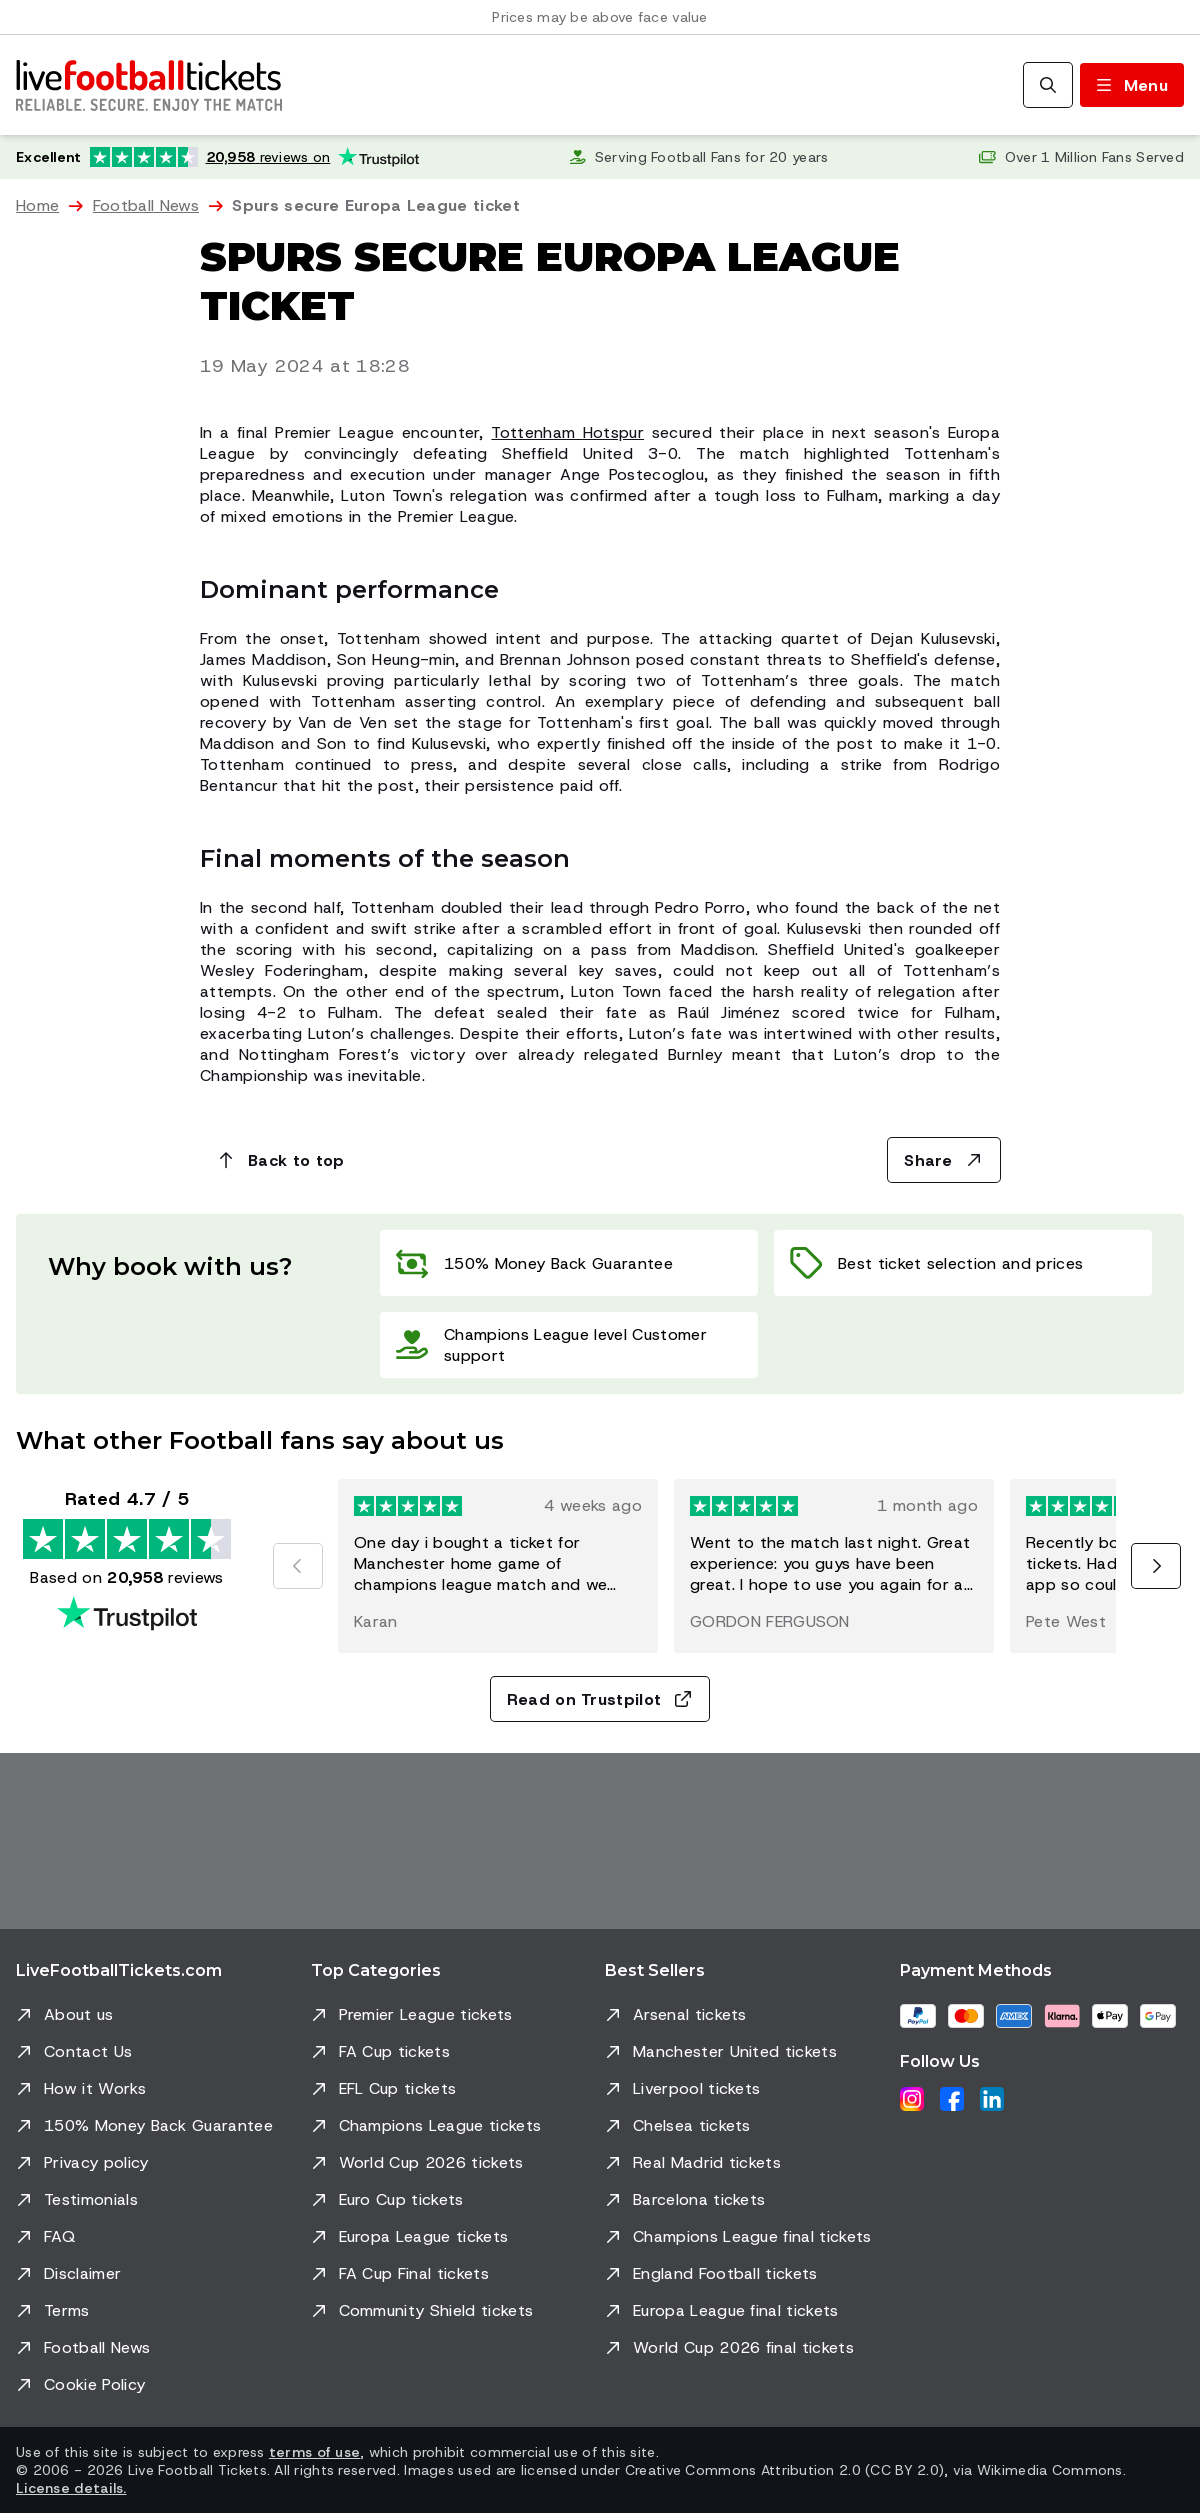 Image resolution: width=1200 pixels, height=2513 pixels. I want to click on [Trustpilot rating: Excellent 4.7 out of 5 based on 20,958 reviews. Star rating: 4.5 out of 5.], so click(217, 157).